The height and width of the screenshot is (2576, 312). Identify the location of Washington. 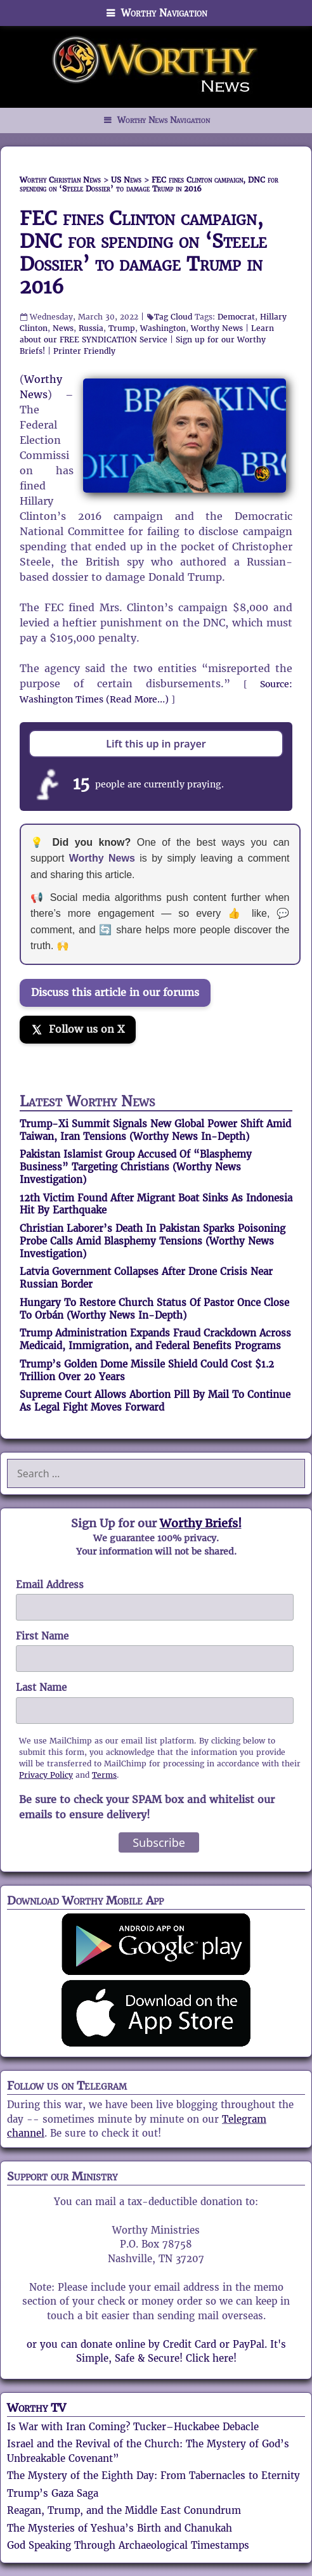
(163, 328).